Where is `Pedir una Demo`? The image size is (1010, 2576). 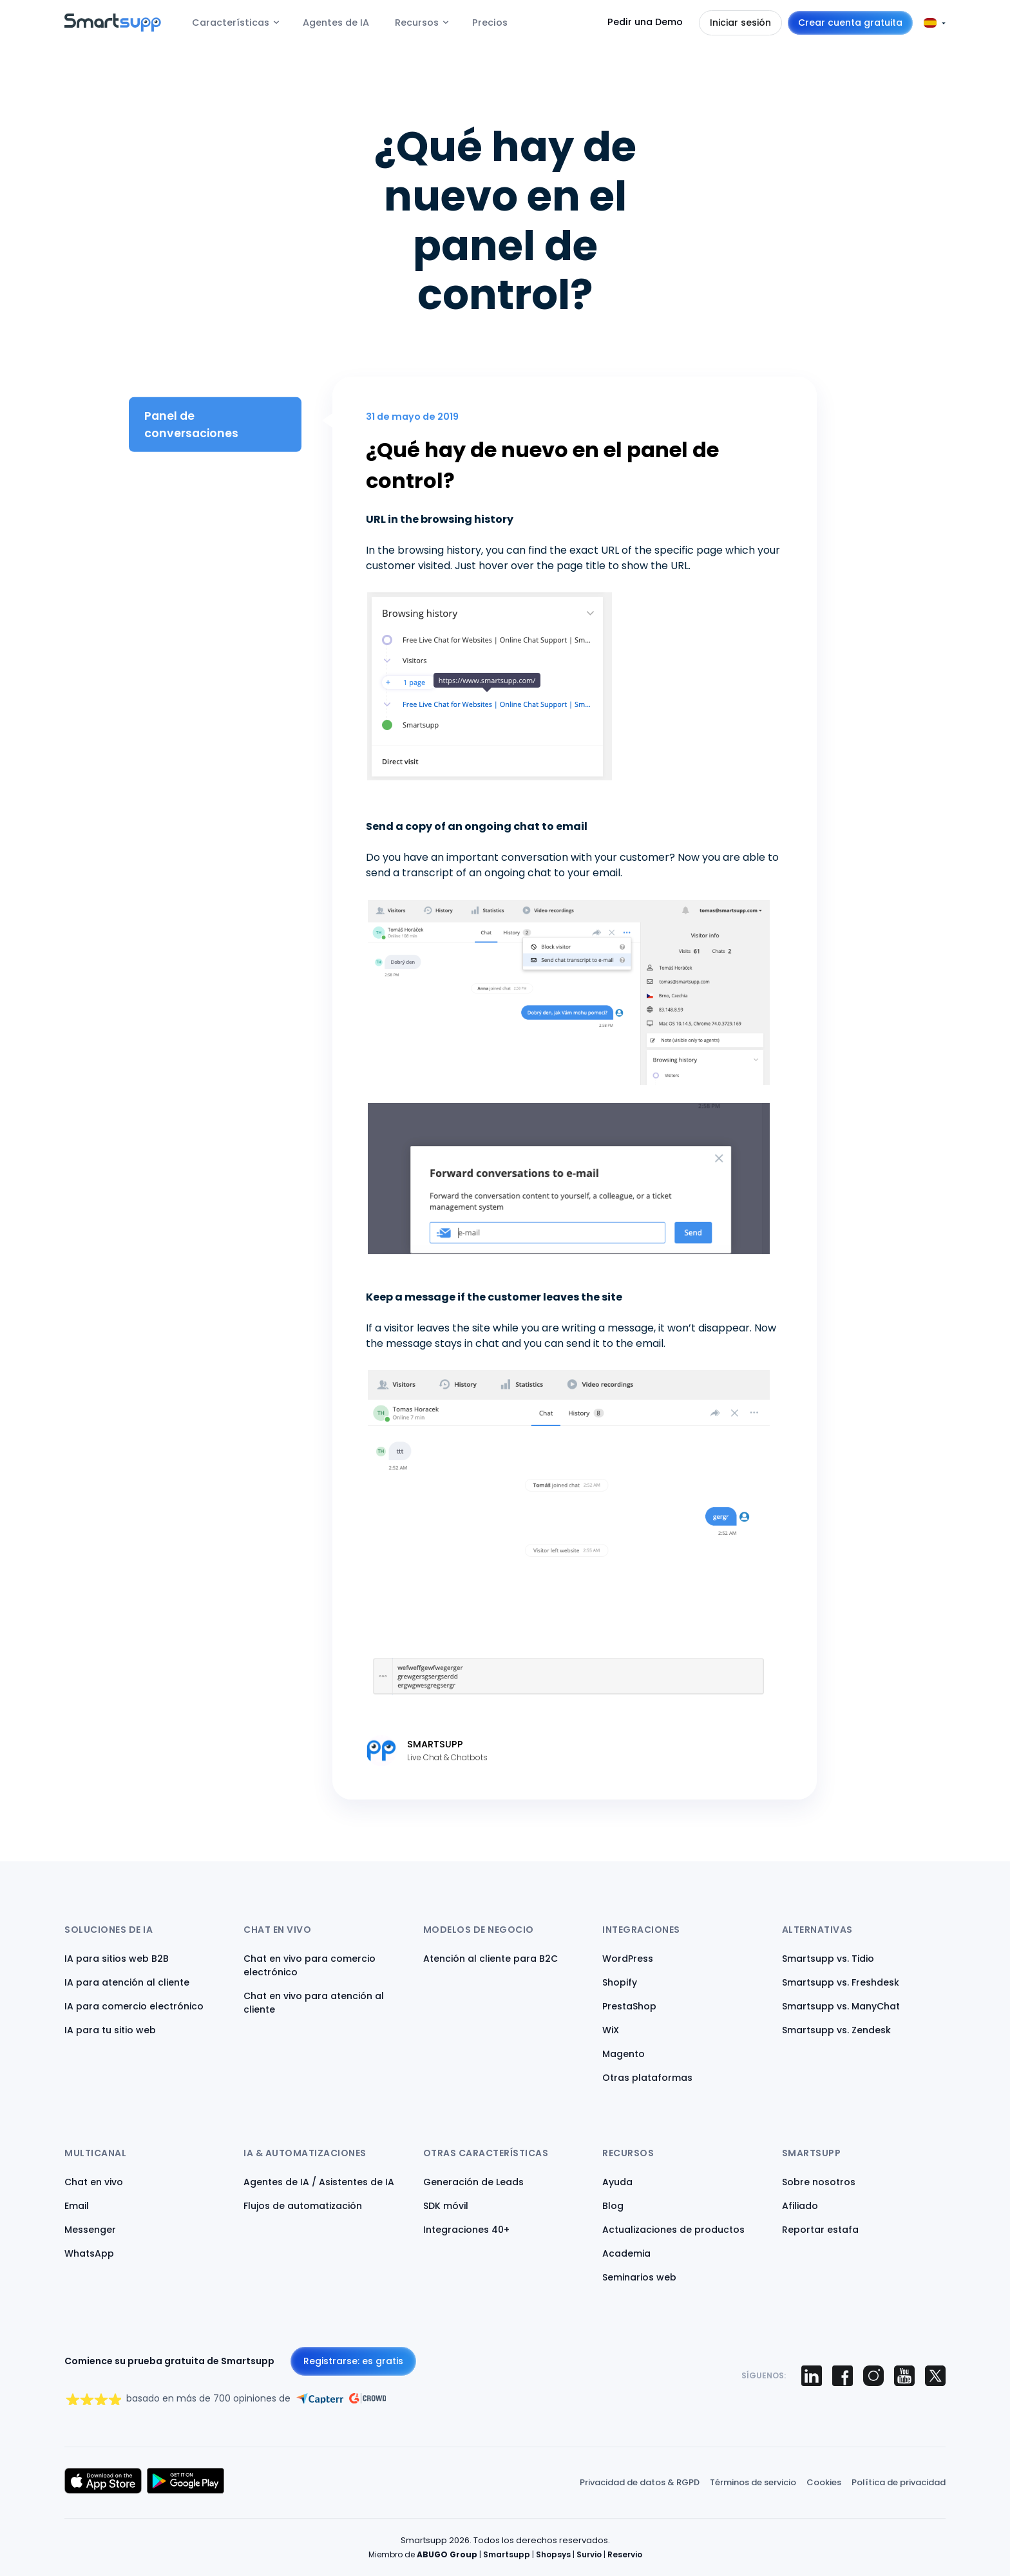 Pedir una Demo is located at coordinates (645, 21).